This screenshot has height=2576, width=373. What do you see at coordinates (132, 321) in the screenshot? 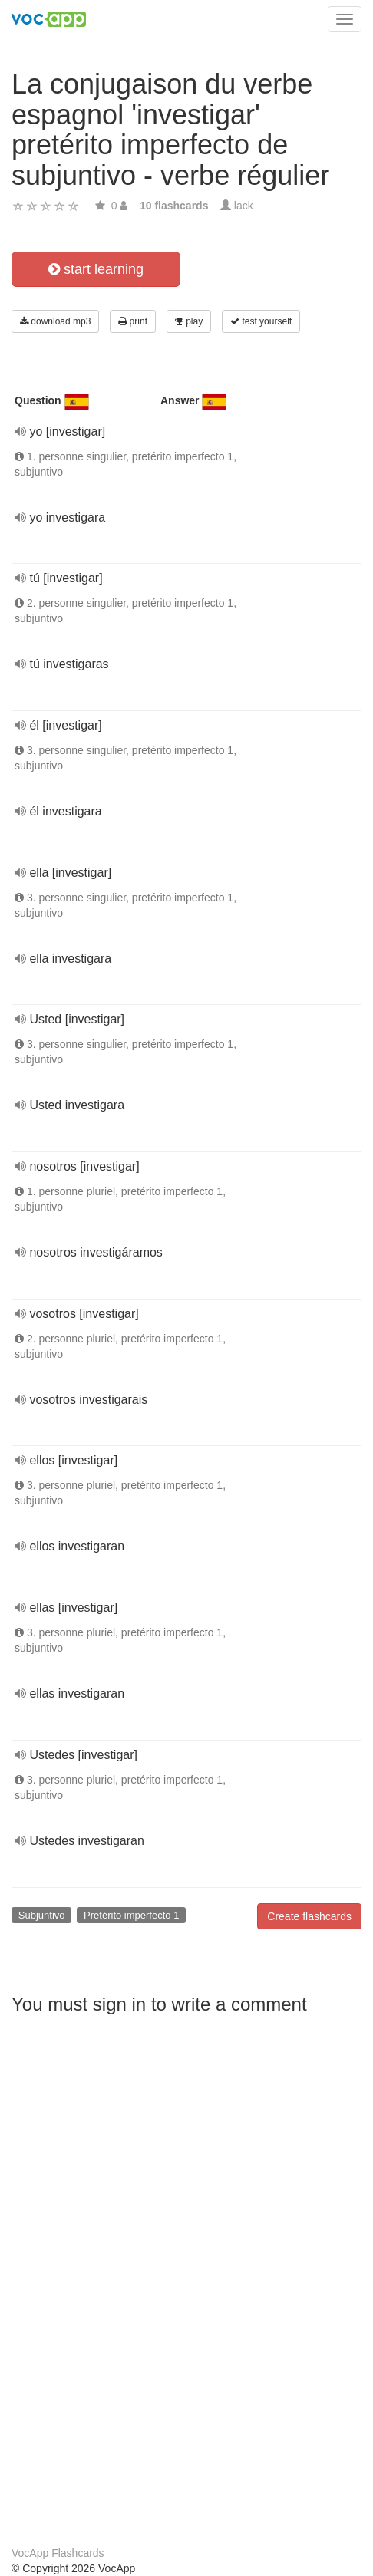
I see `print` at bounding box center [132, 321].